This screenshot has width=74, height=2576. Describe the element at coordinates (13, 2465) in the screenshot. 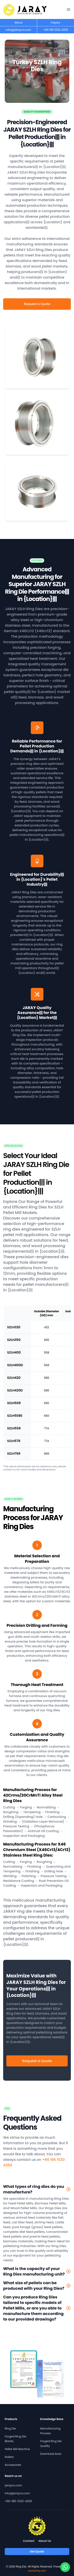

I see `Accessories` at that location.